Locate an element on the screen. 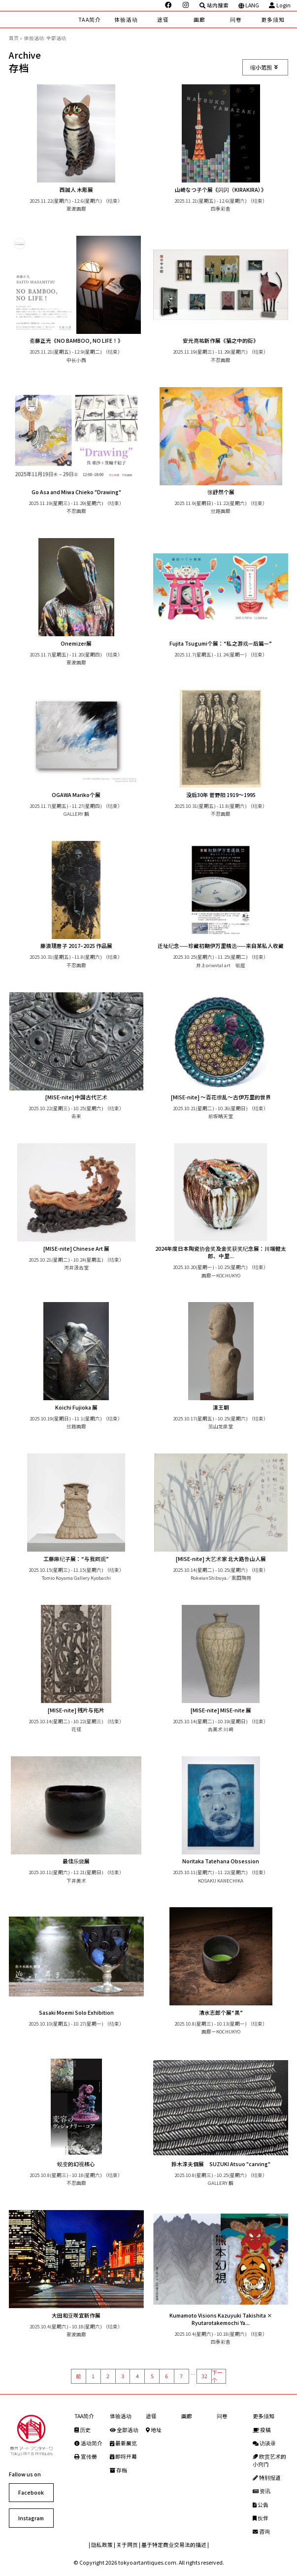 The image size is (297, 2576). 首页 is located at coordinates (14, 38).